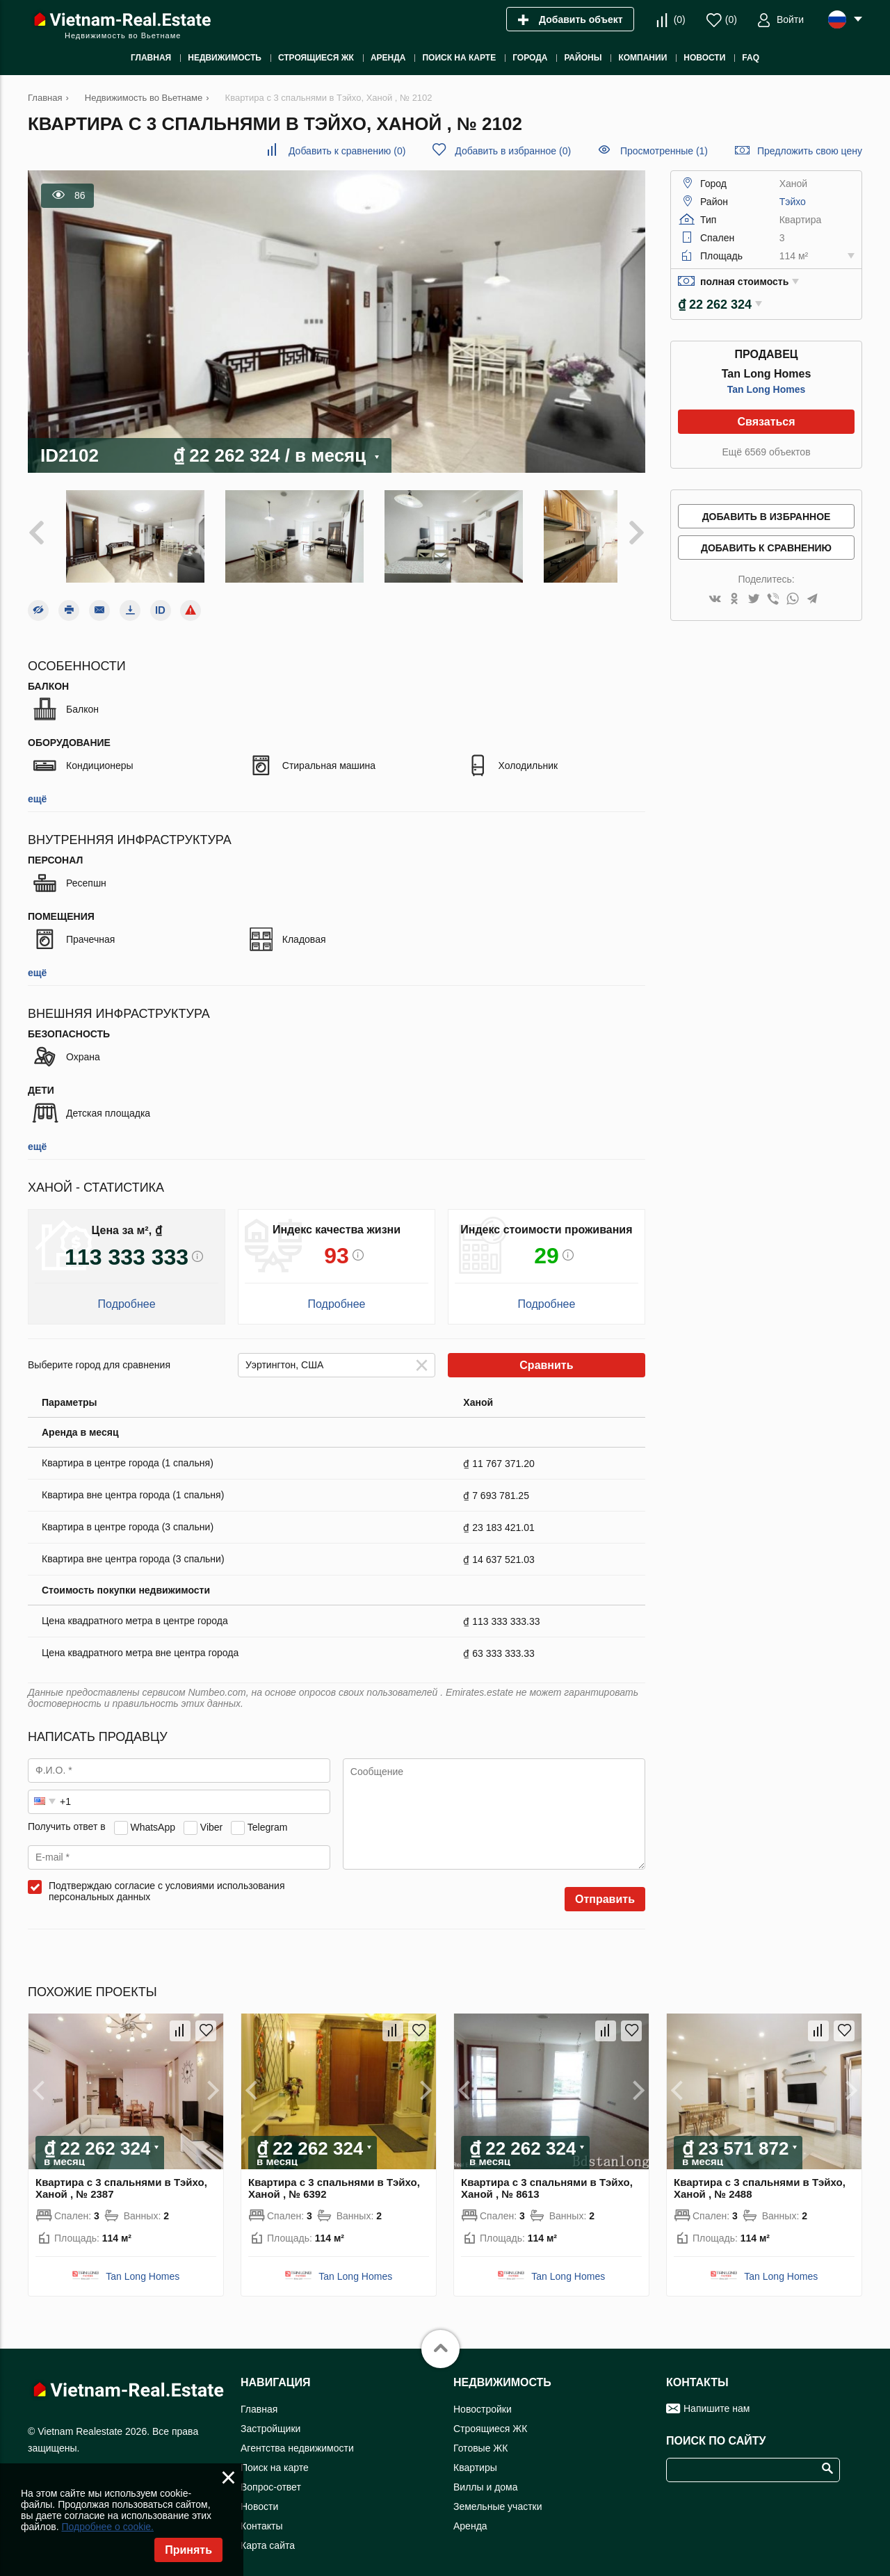 The width and height of the screenshot is (890, 2576). Describe the element at coordinates (470, 2513) in the screenshot. I see `Аренда` at that location.